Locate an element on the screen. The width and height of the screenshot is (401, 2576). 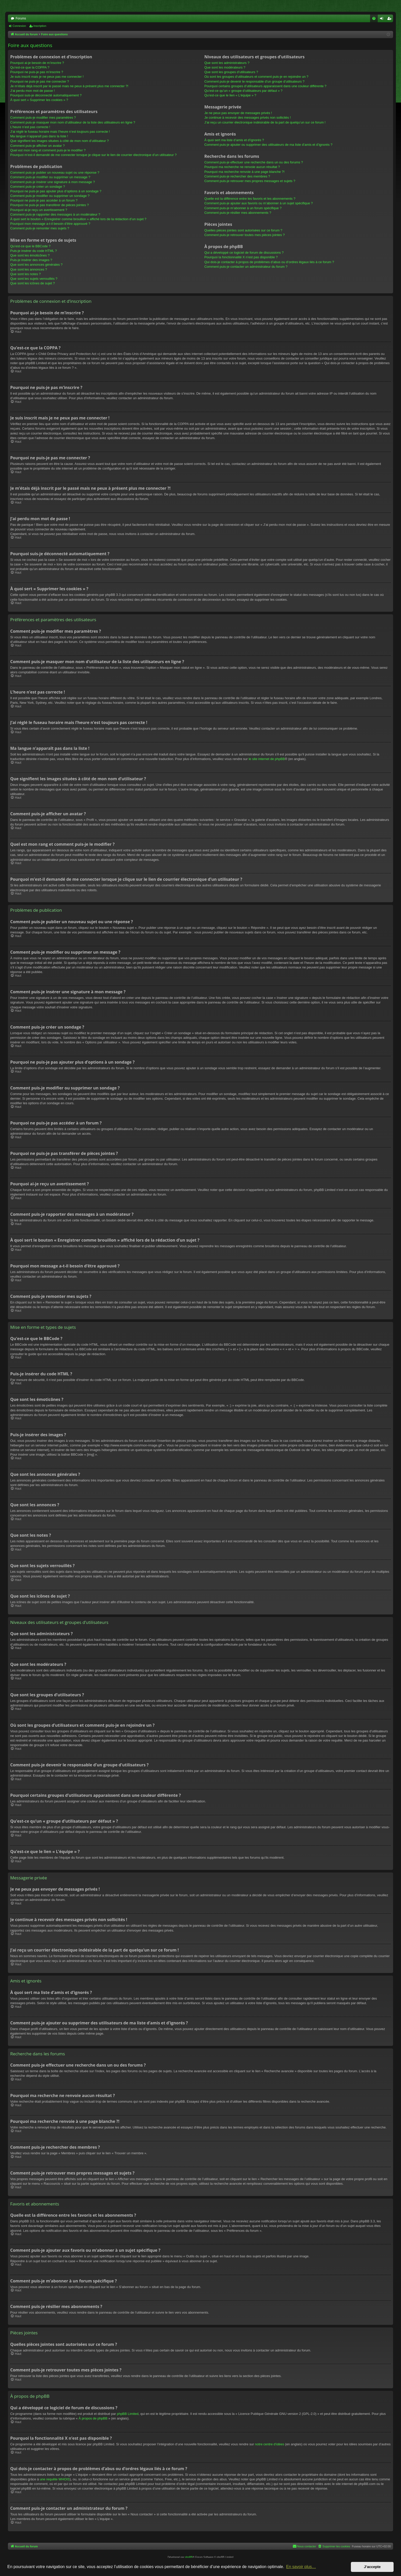
Comment puis-je devenir le responsable d’un groupe d’utilisateurs ? is located at coordinates (254, 81).